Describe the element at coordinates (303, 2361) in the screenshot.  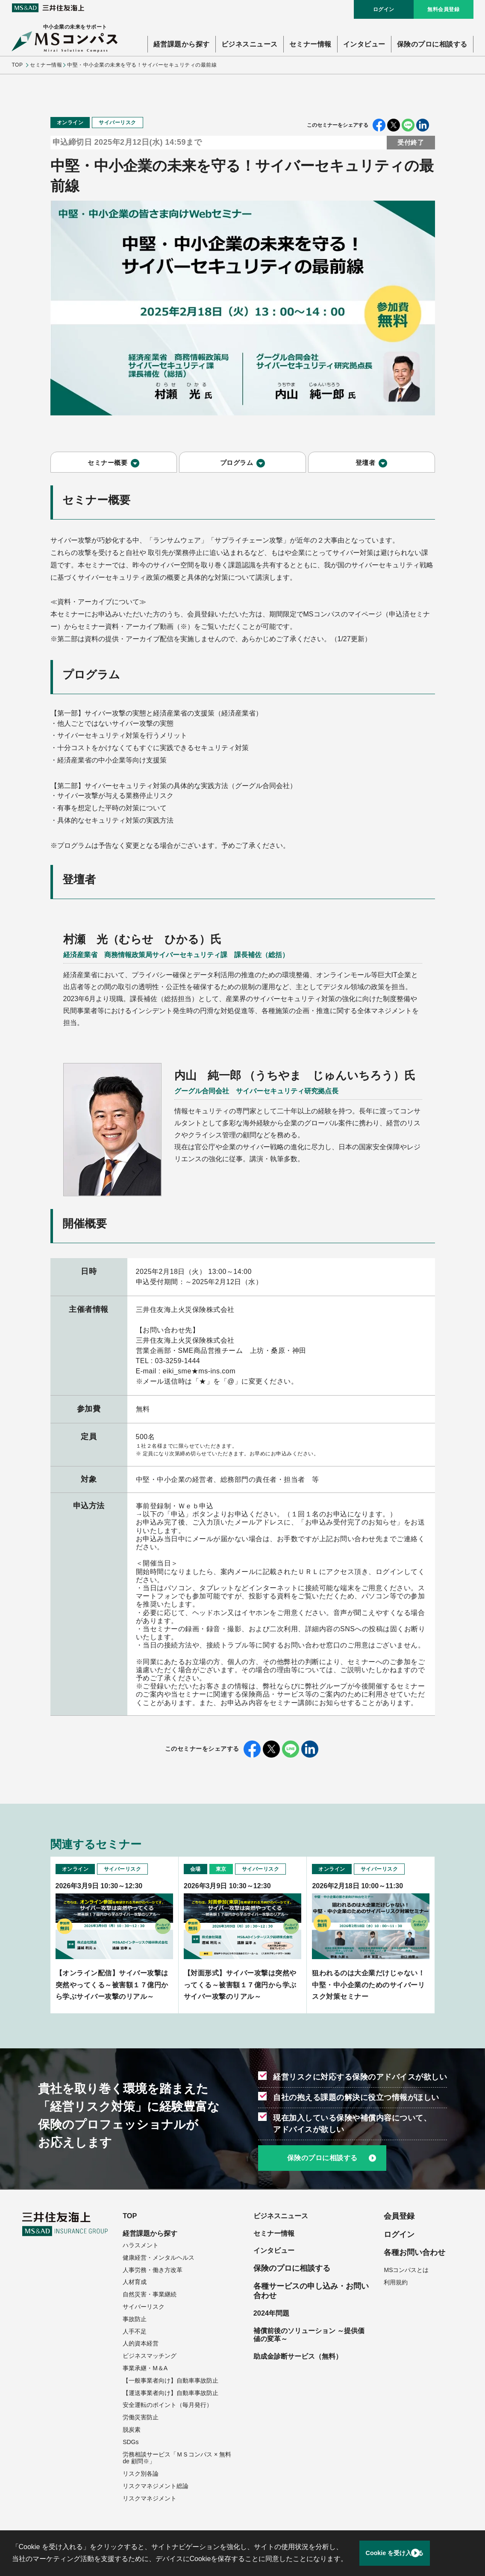
I see `助成金診断サービス（無料）` at that location.